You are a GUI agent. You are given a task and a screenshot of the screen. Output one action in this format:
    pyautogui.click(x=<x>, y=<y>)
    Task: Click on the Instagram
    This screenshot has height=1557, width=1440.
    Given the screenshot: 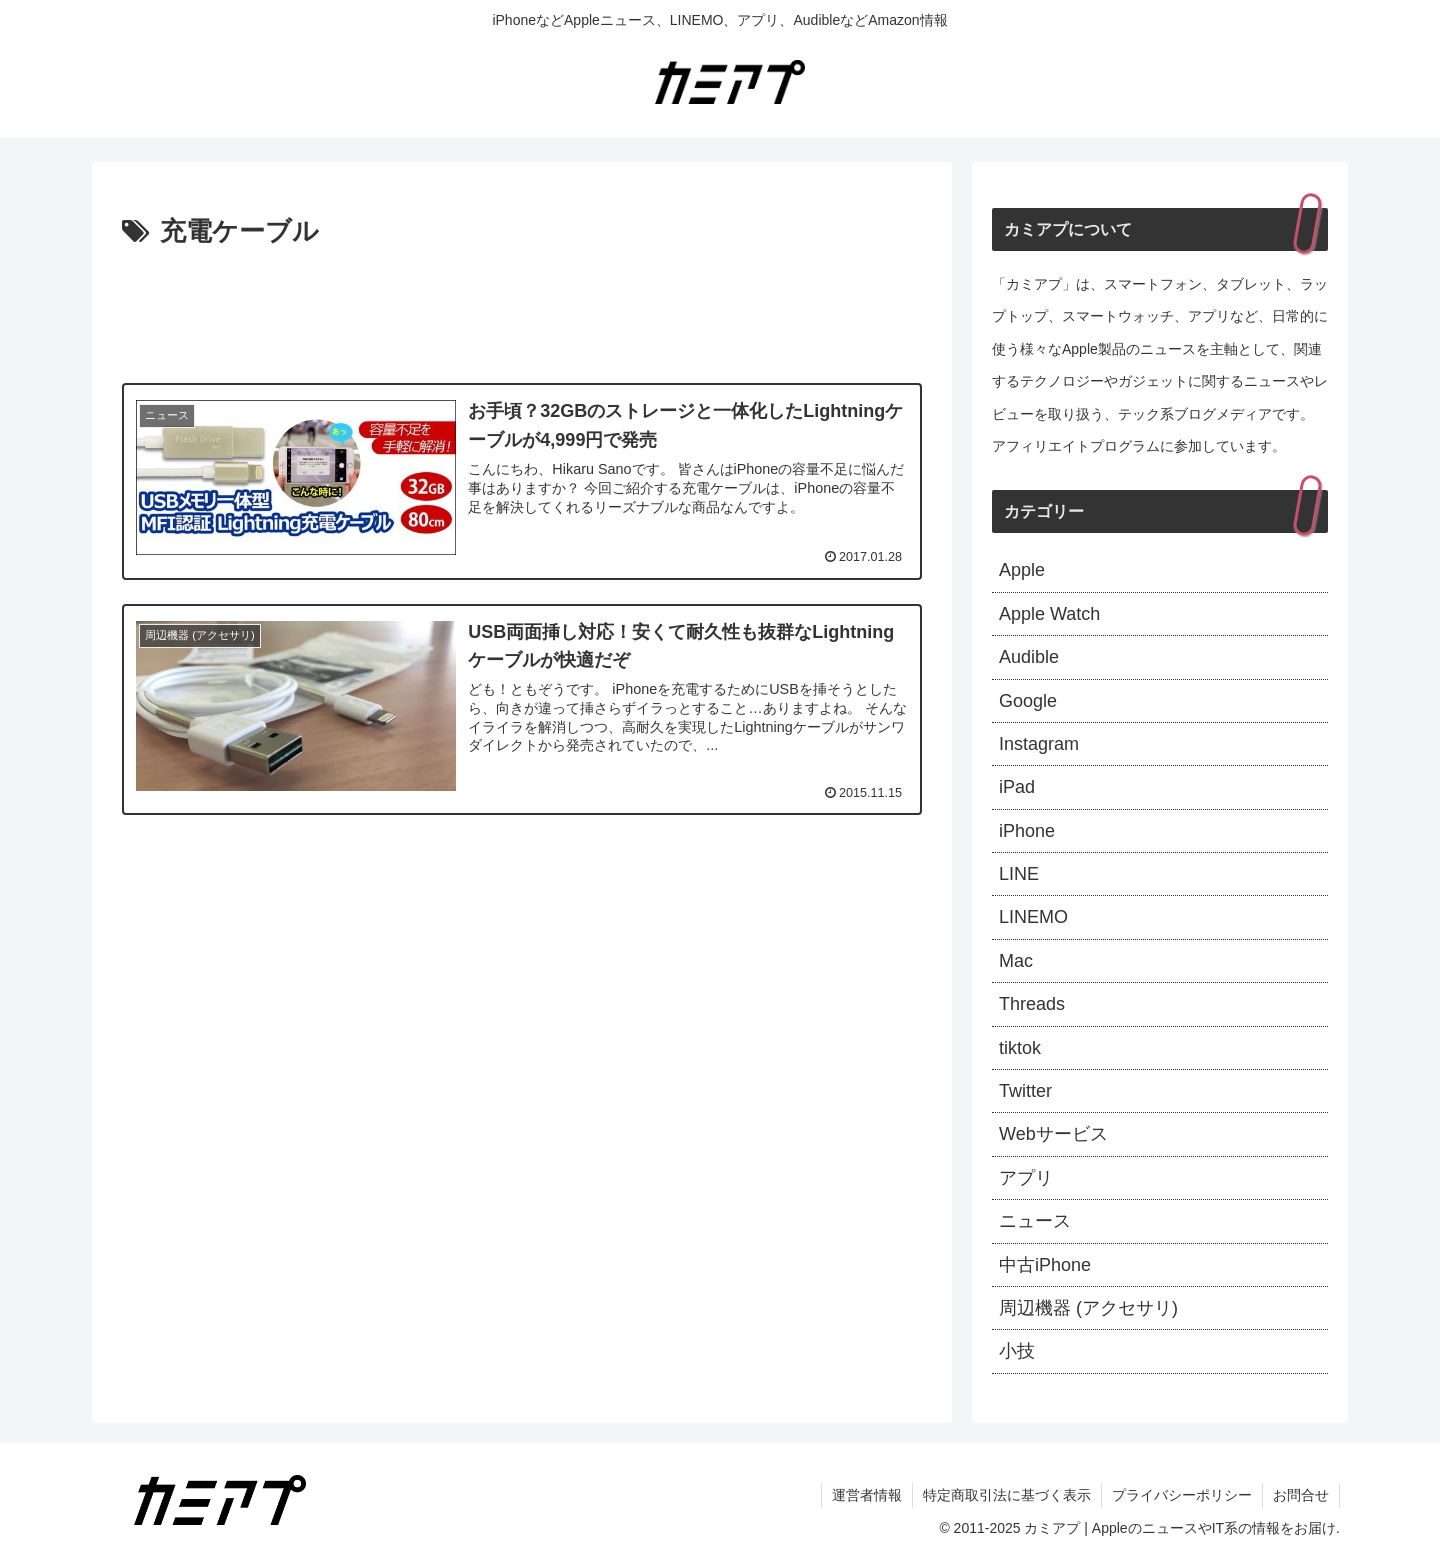 What is the action you would take?
    pyautogui.click(x=1039, y=744)
    